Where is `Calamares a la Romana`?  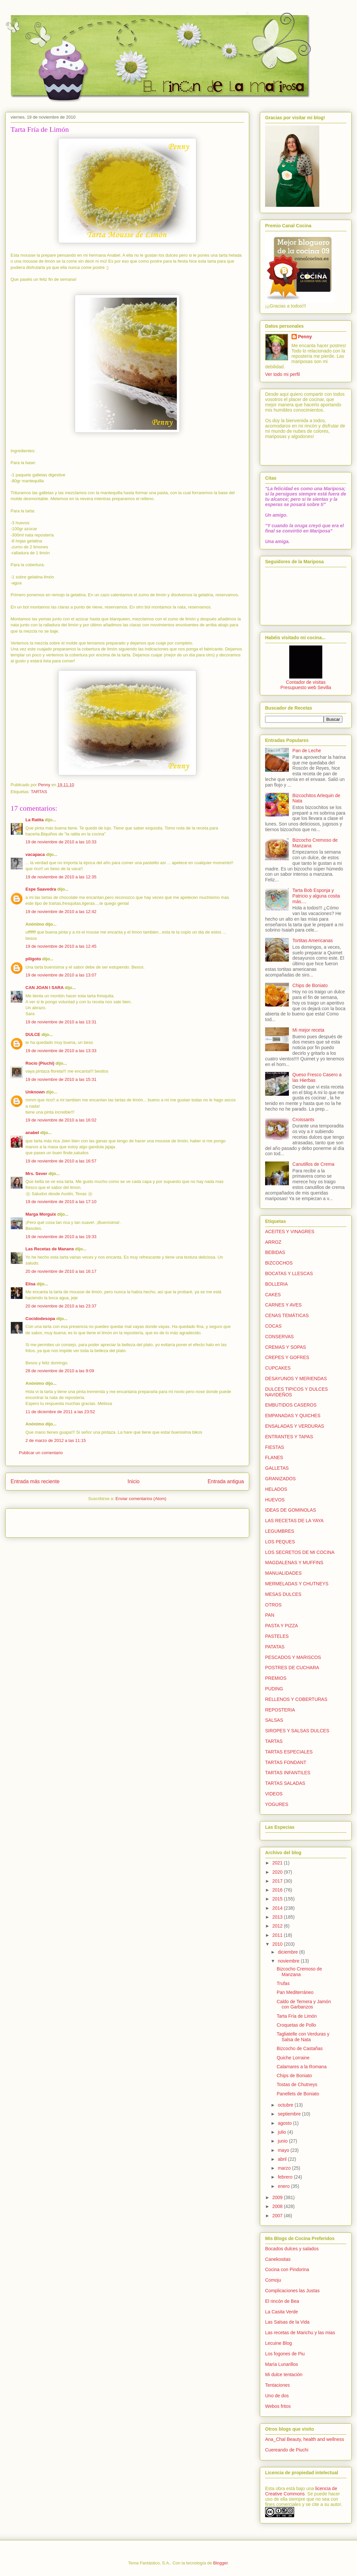 Calamares a la Romana is located at coordinates (302, 2066).